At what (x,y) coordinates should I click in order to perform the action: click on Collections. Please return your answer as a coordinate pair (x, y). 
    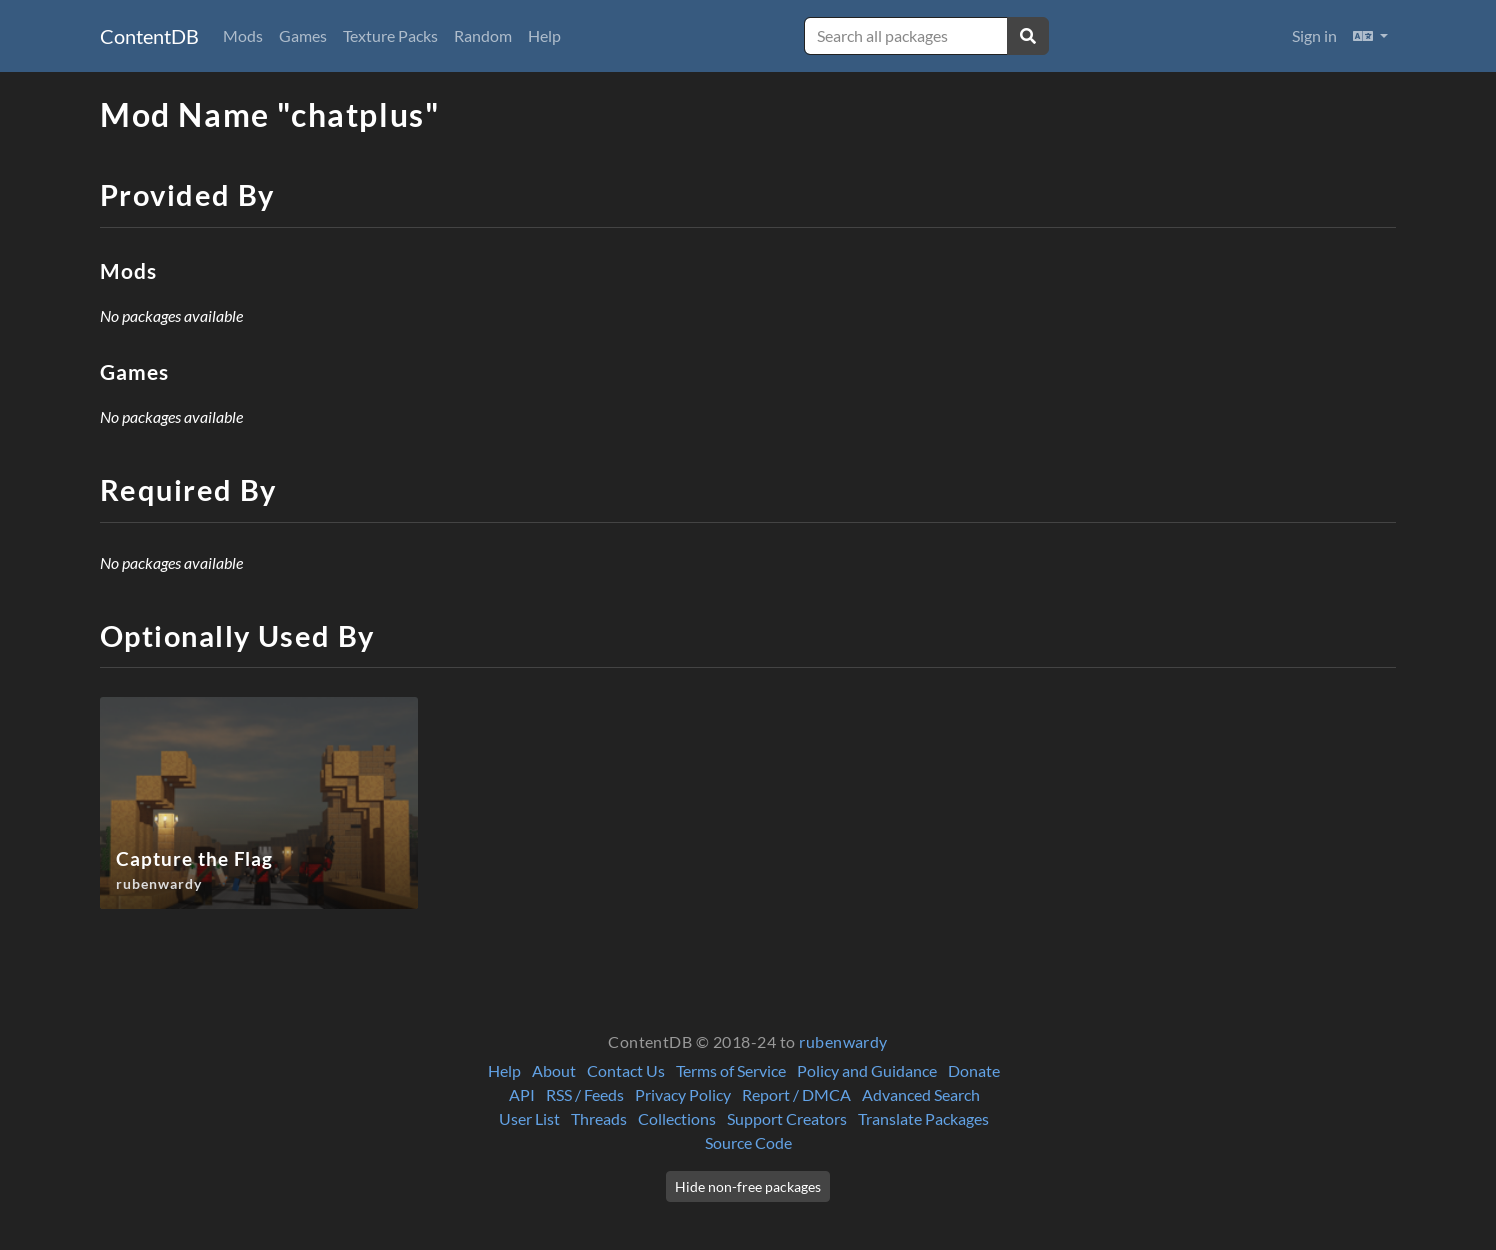
    Looking at the image, I should click on (677, 1118).